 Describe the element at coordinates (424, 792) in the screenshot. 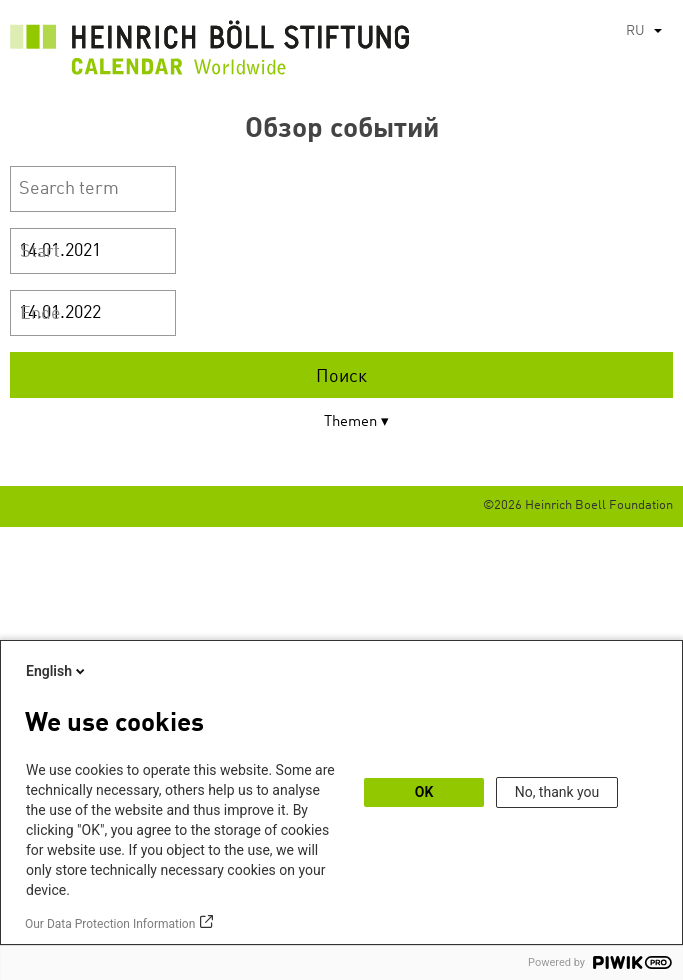

I see `OK` at that location.